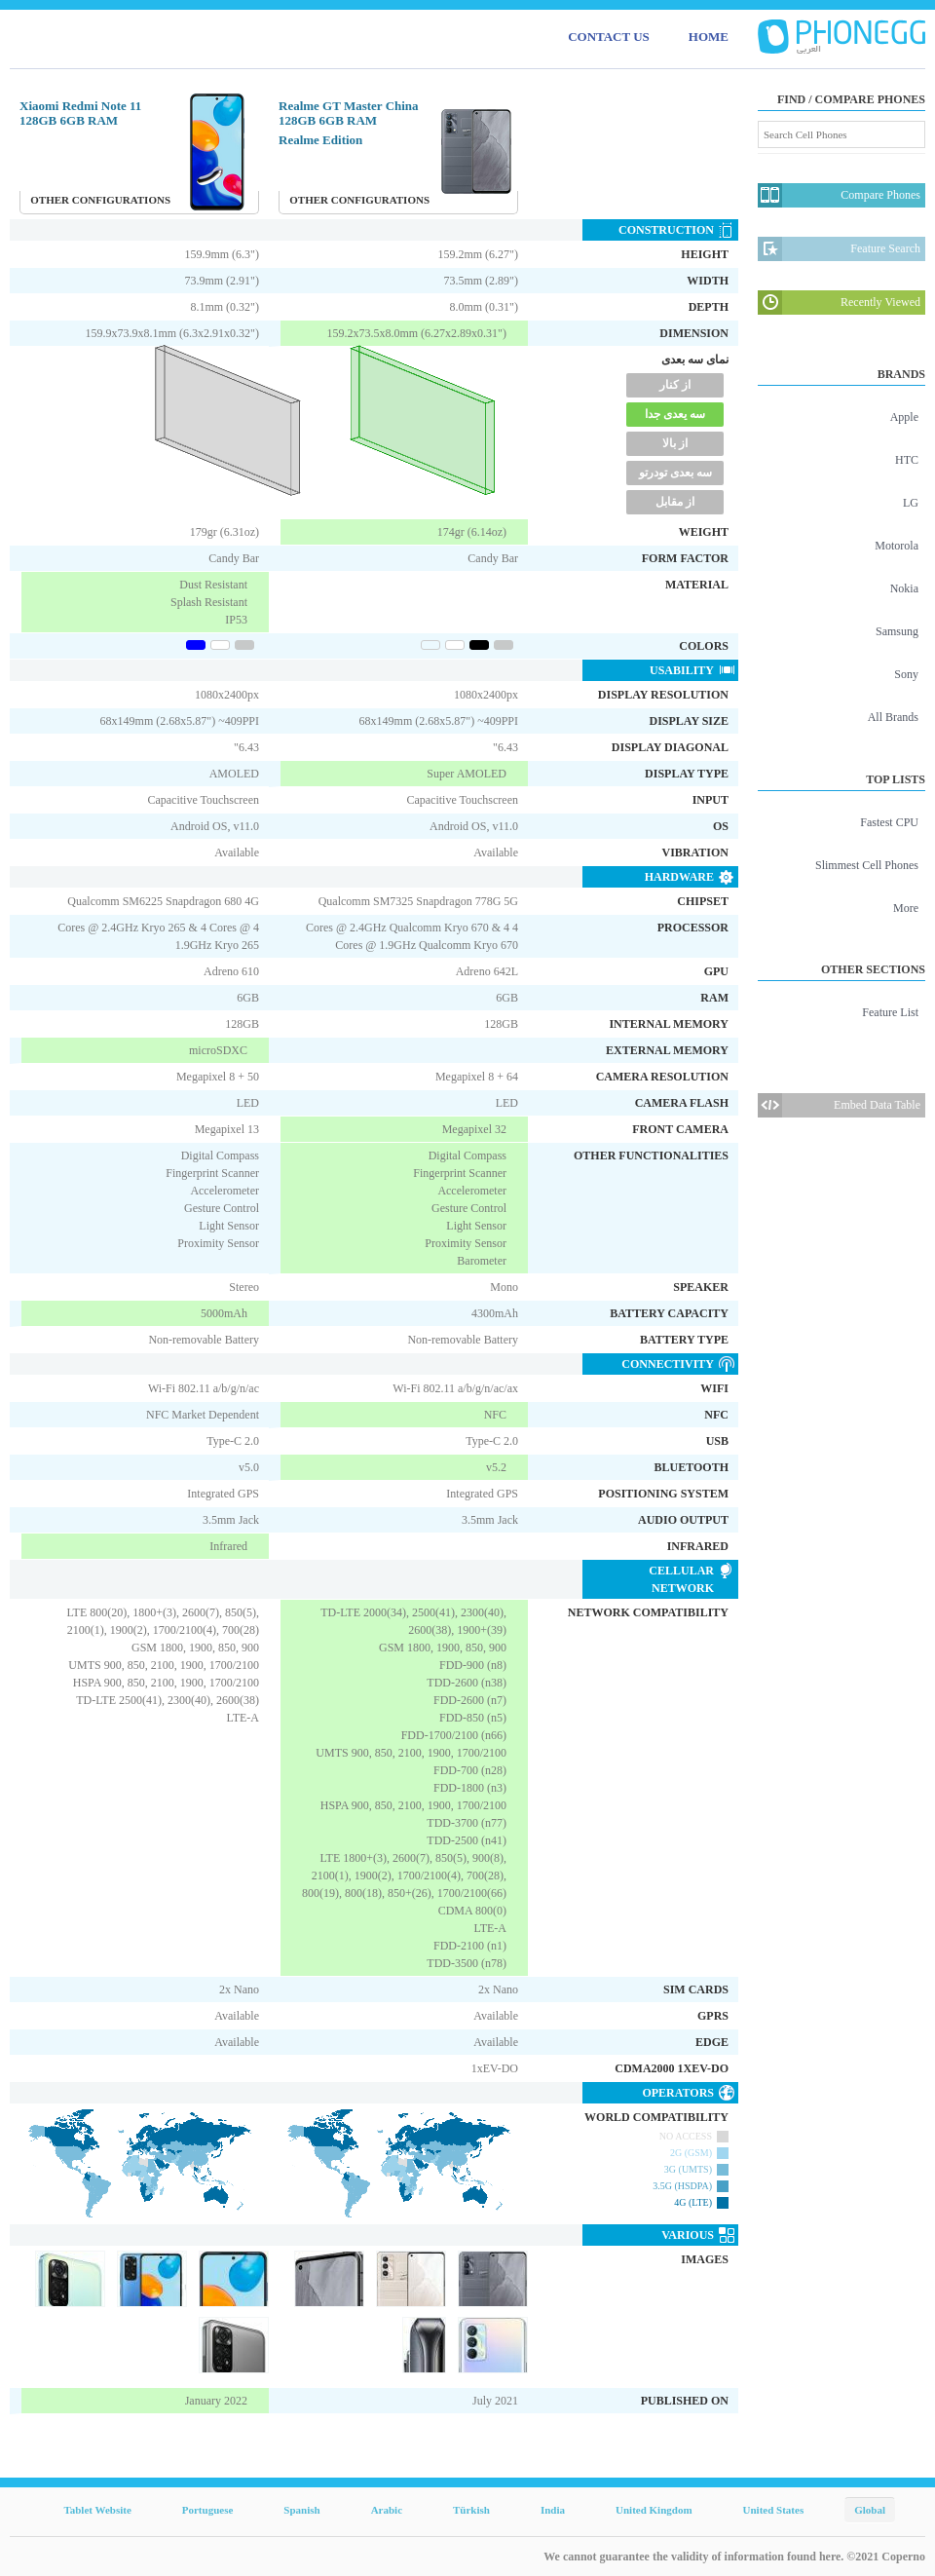 Image resolution: width=935 pixels, height=2576 pixels. I want to click on HOME, so click(709, 36).